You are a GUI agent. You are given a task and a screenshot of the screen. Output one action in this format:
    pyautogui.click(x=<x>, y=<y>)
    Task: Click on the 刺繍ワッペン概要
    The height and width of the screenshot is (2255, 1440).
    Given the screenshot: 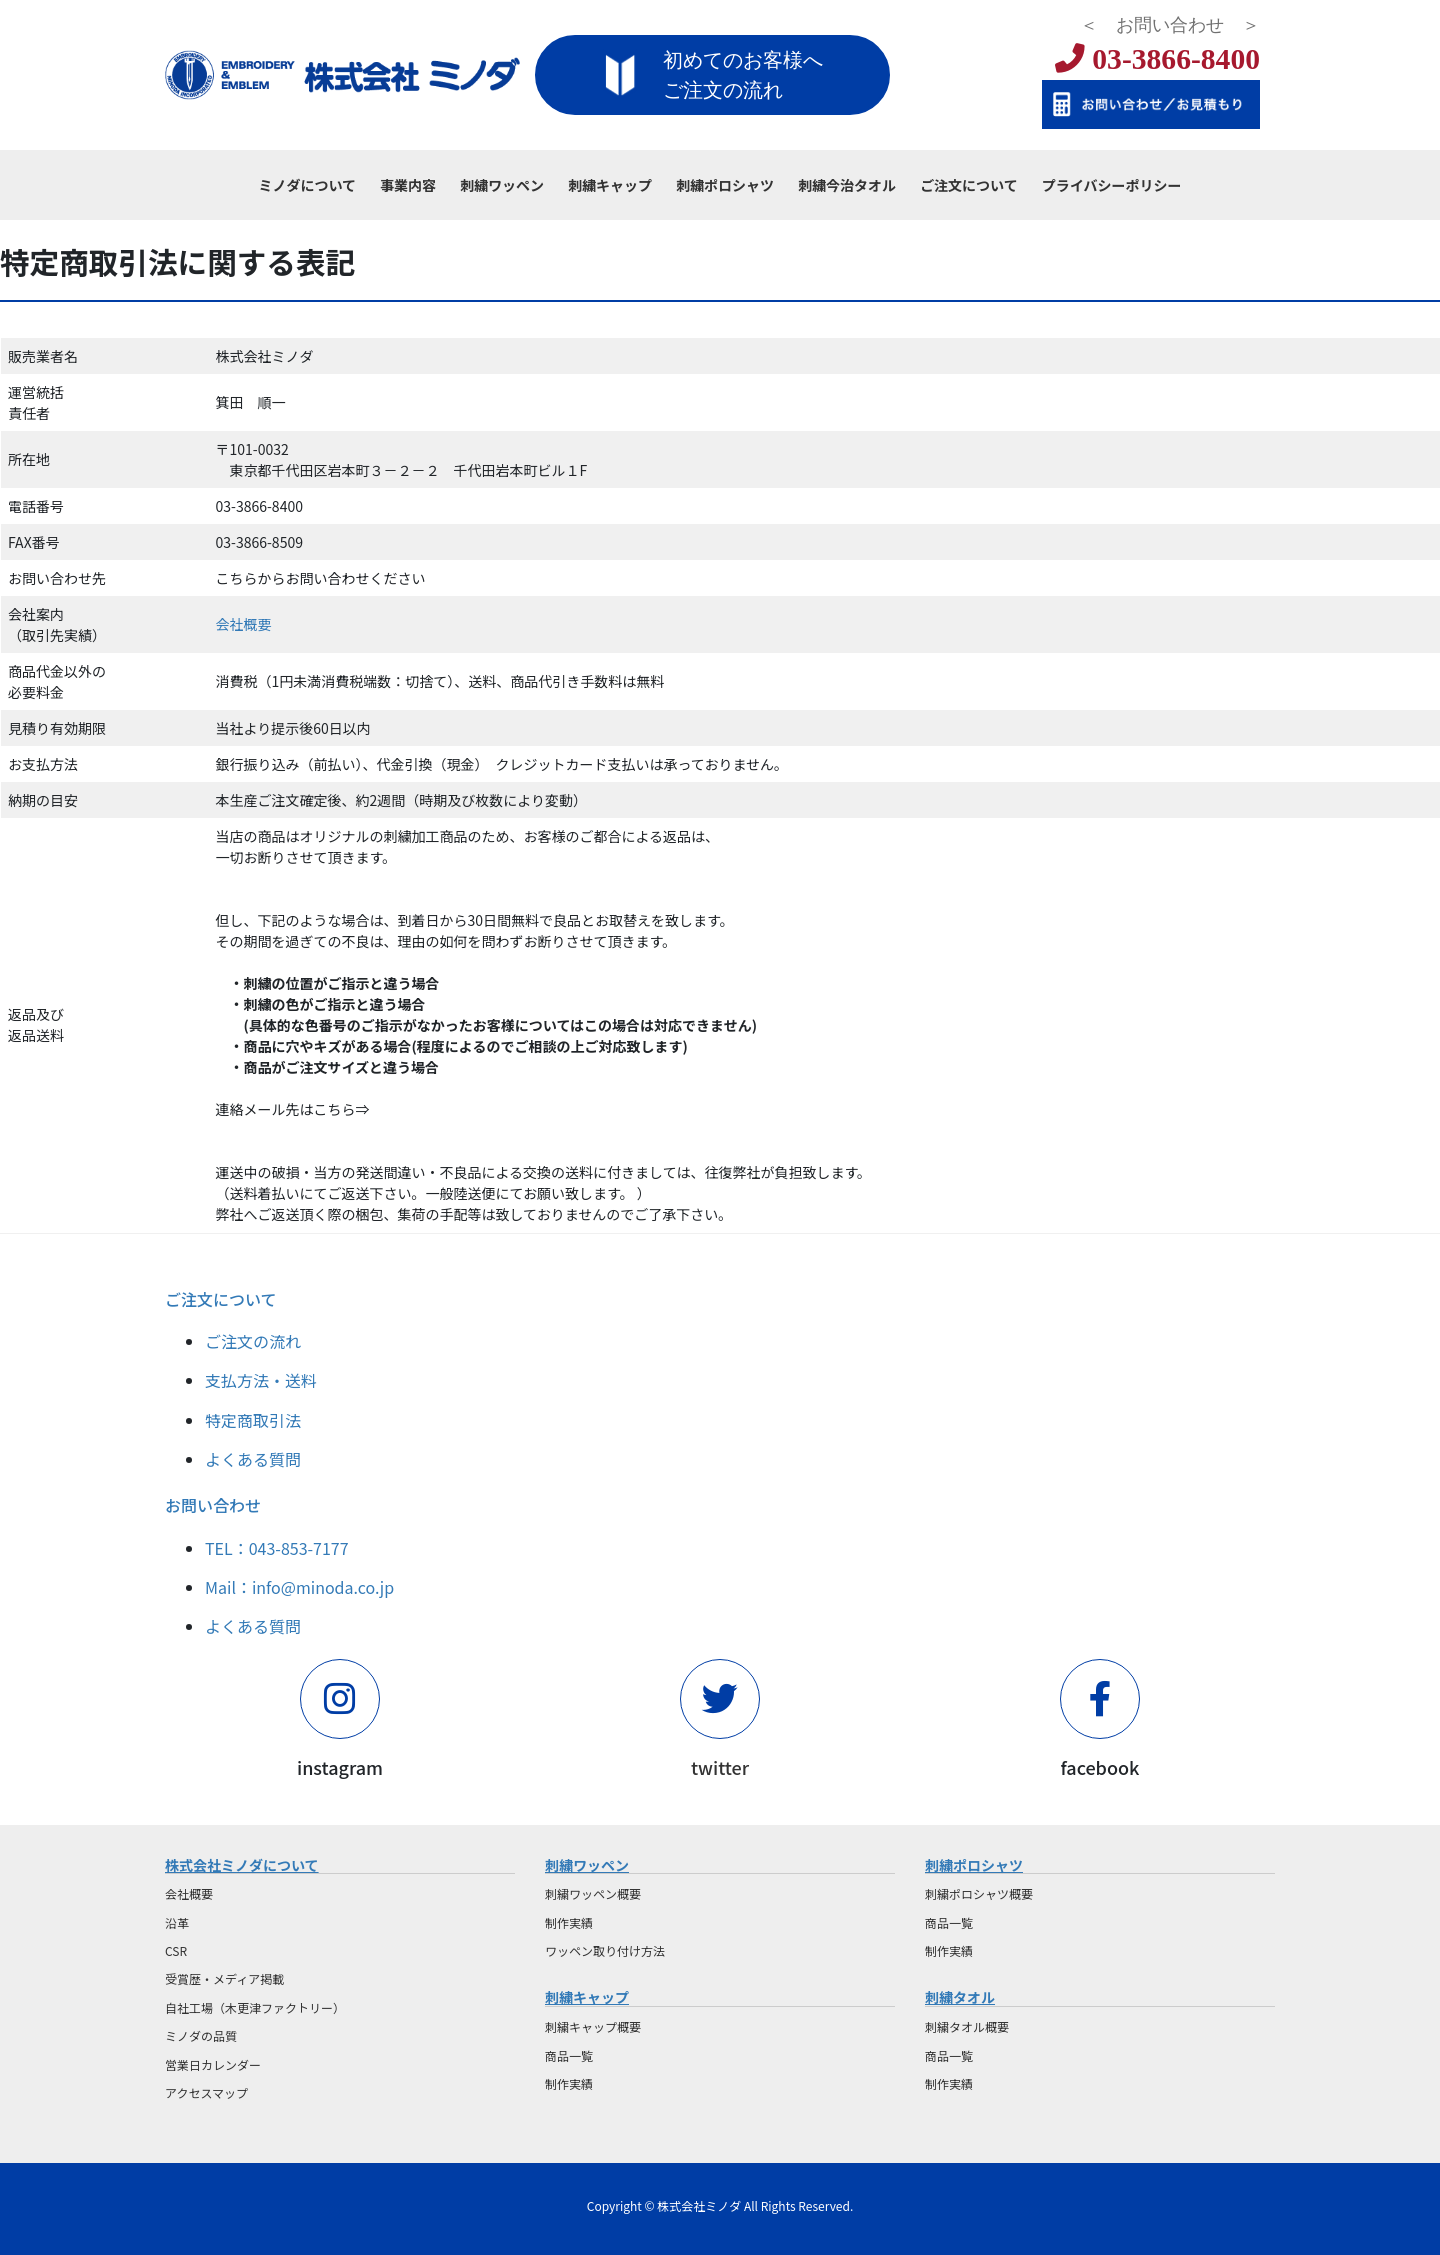 What is the action you would take?
    pyautogui.click(x=593, y=1893)
    